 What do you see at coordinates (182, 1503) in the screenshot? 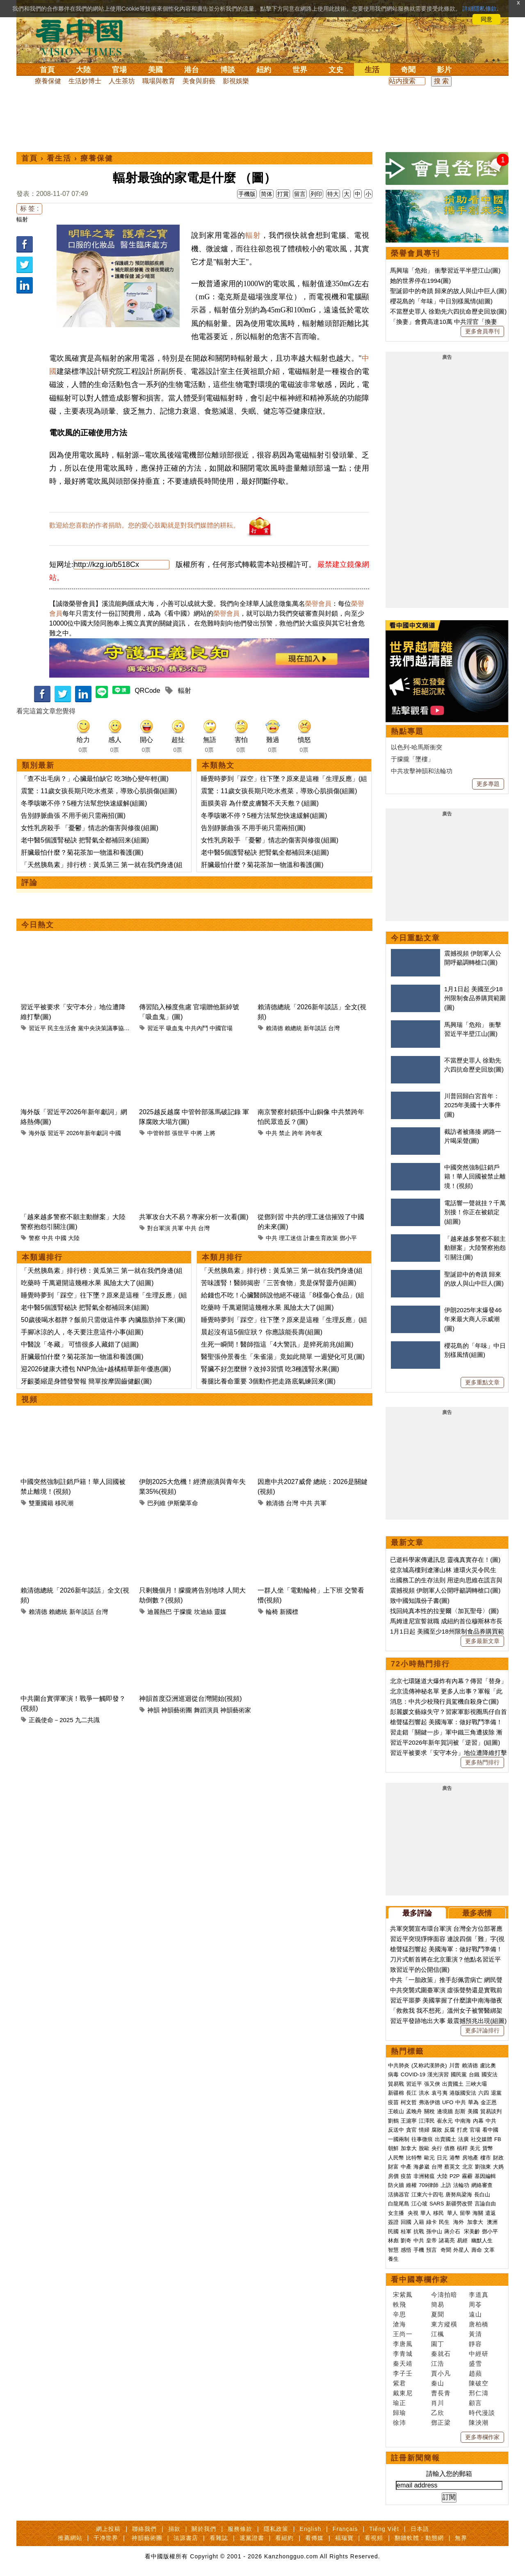
I see `伊斯蘭革命` at bounding box center [182, 1503].